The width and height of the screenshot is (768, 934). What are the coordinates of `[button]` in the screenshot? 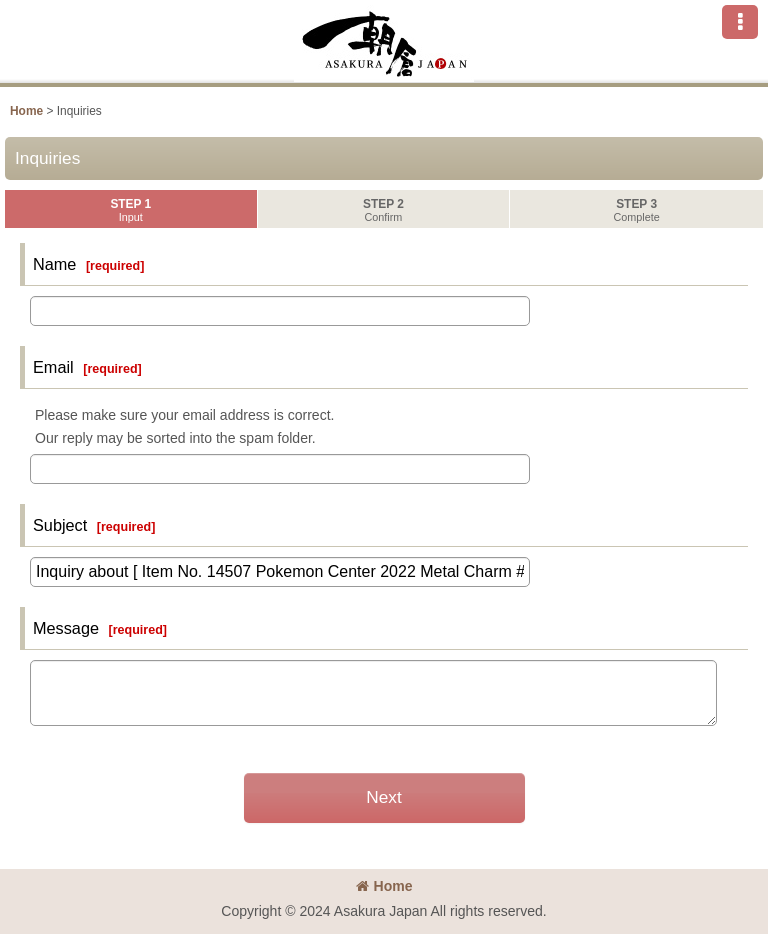 It's located at (740, 22).